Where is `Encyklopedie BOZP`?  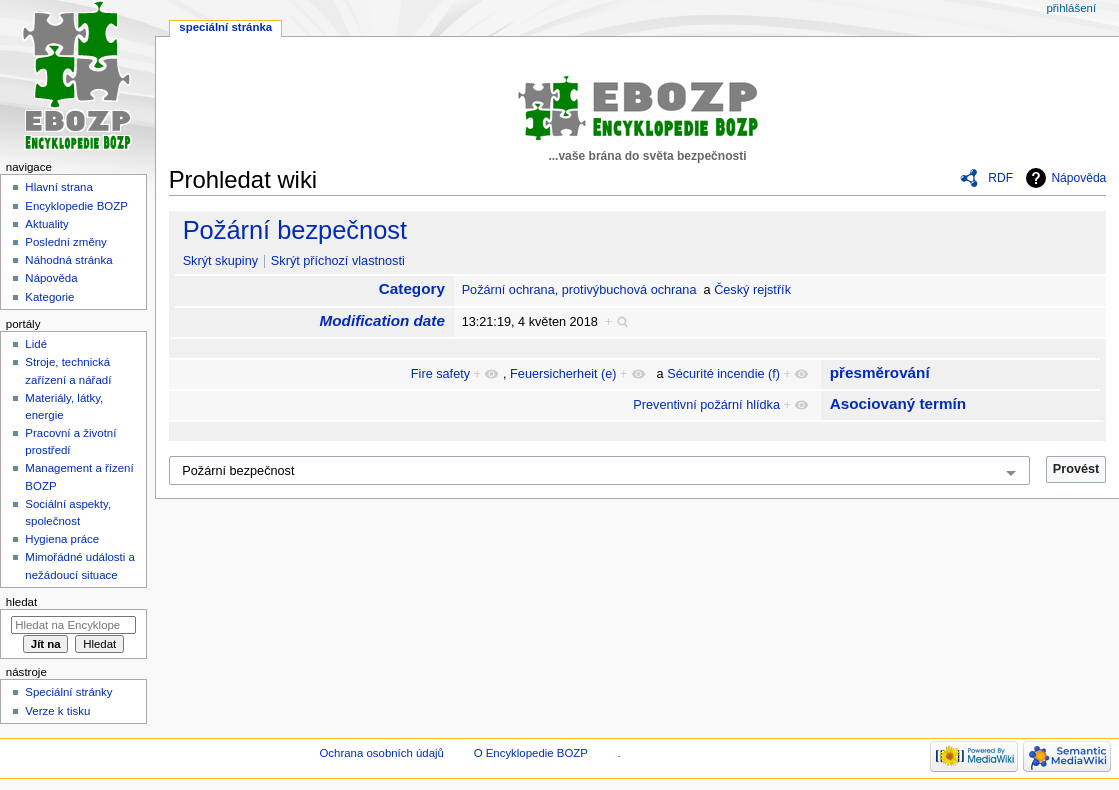 Encyklopedie BOZP is located at coordinates (76, 206).